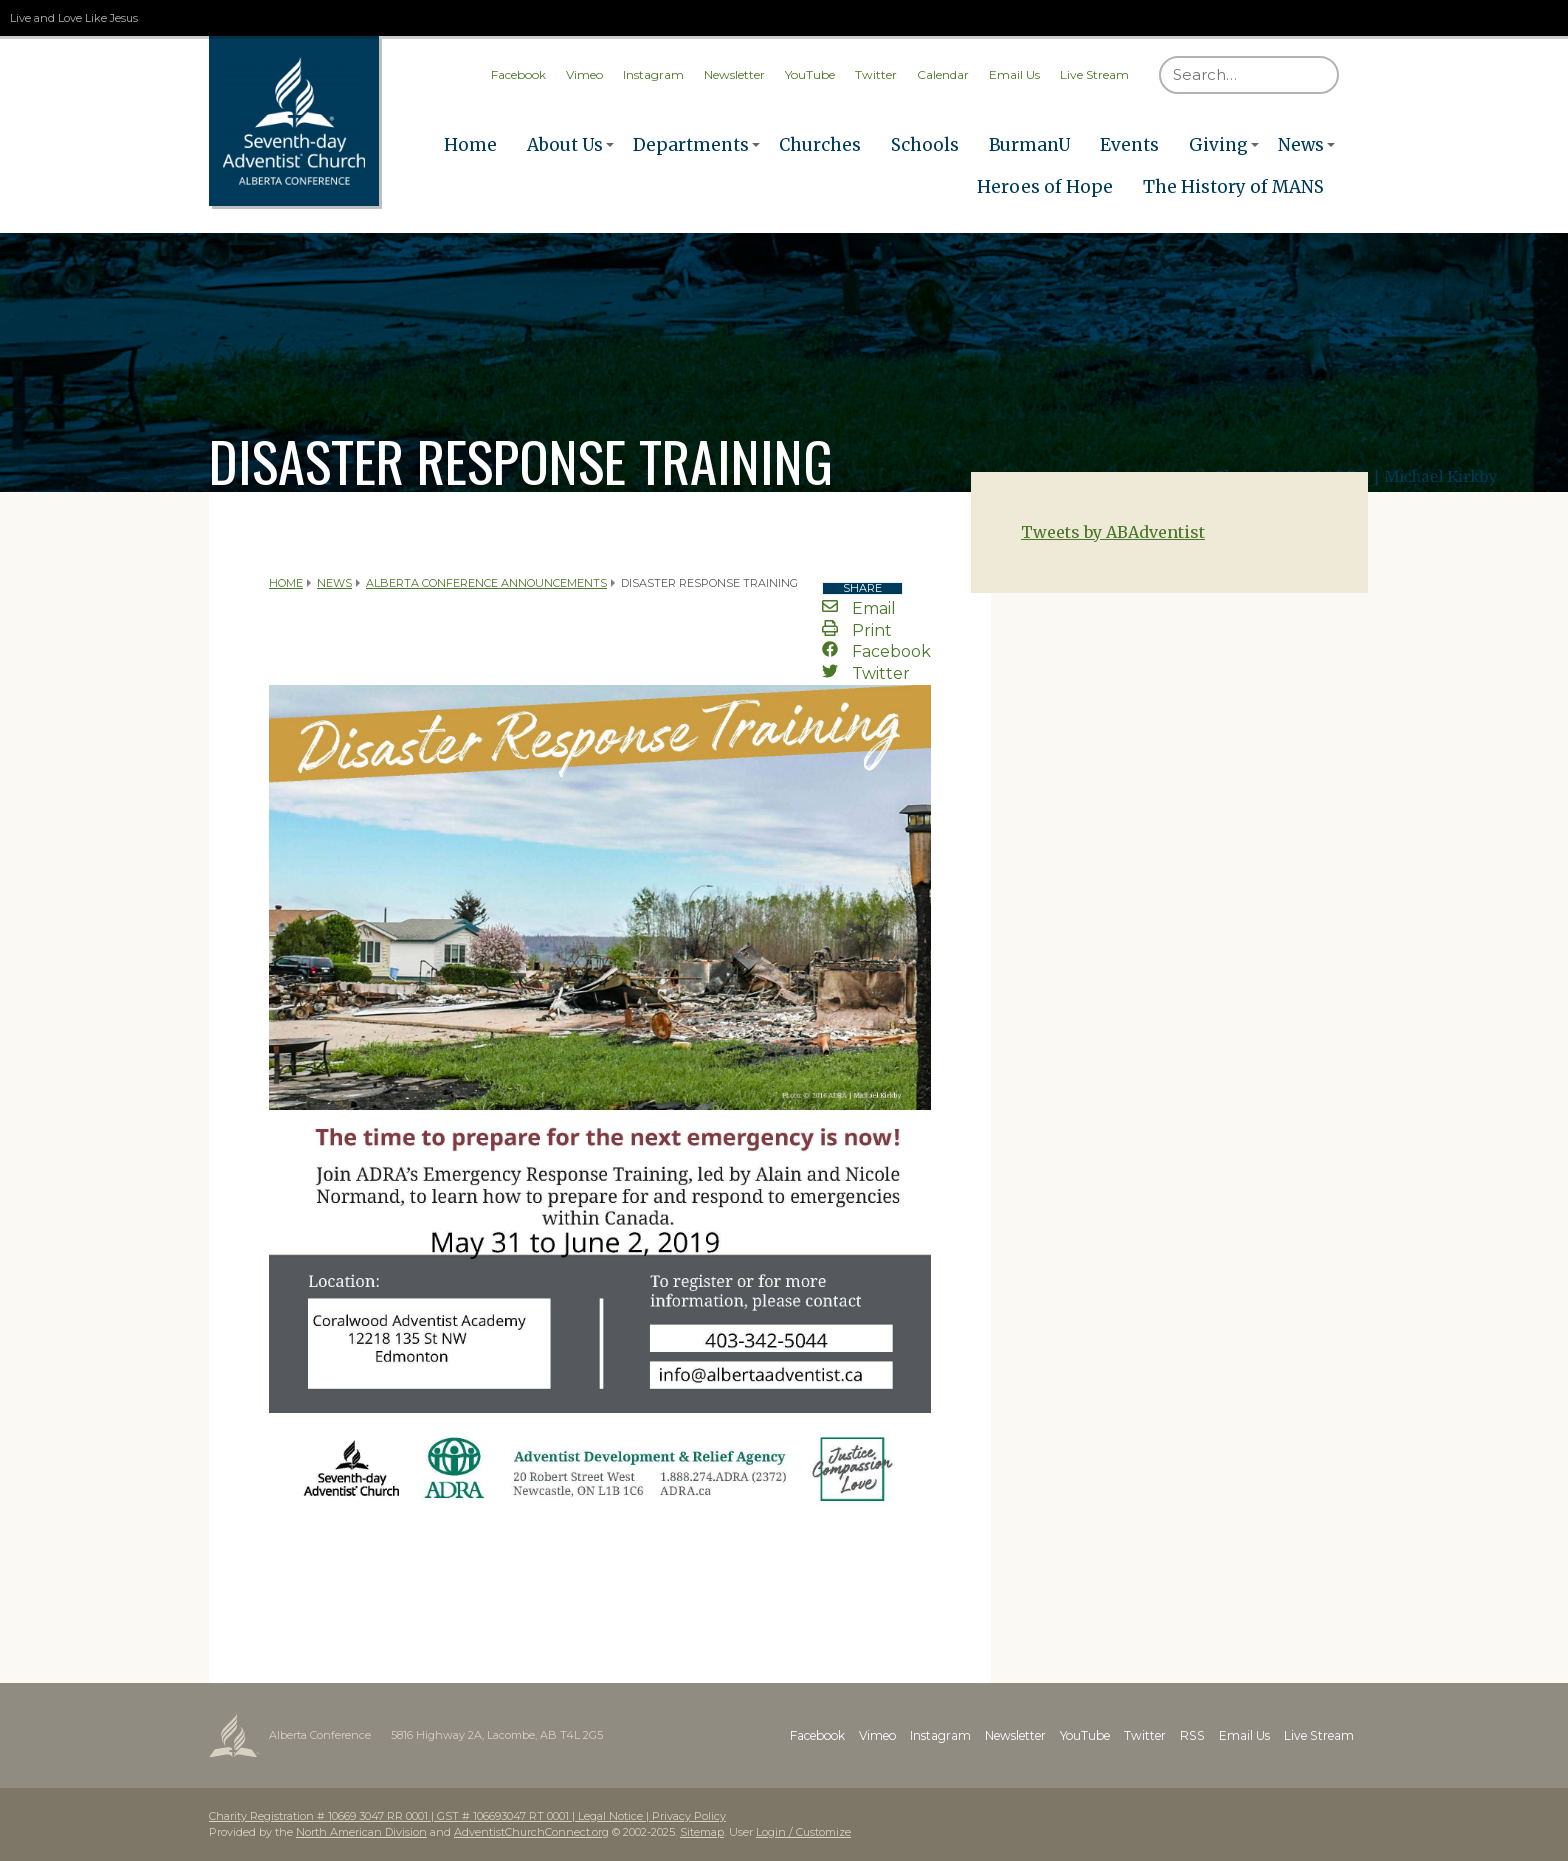 This screenshot has height=1861, width=1568. Describe the element at coordinates (1129, 145) in the screenshot. I see `Events` at that location.